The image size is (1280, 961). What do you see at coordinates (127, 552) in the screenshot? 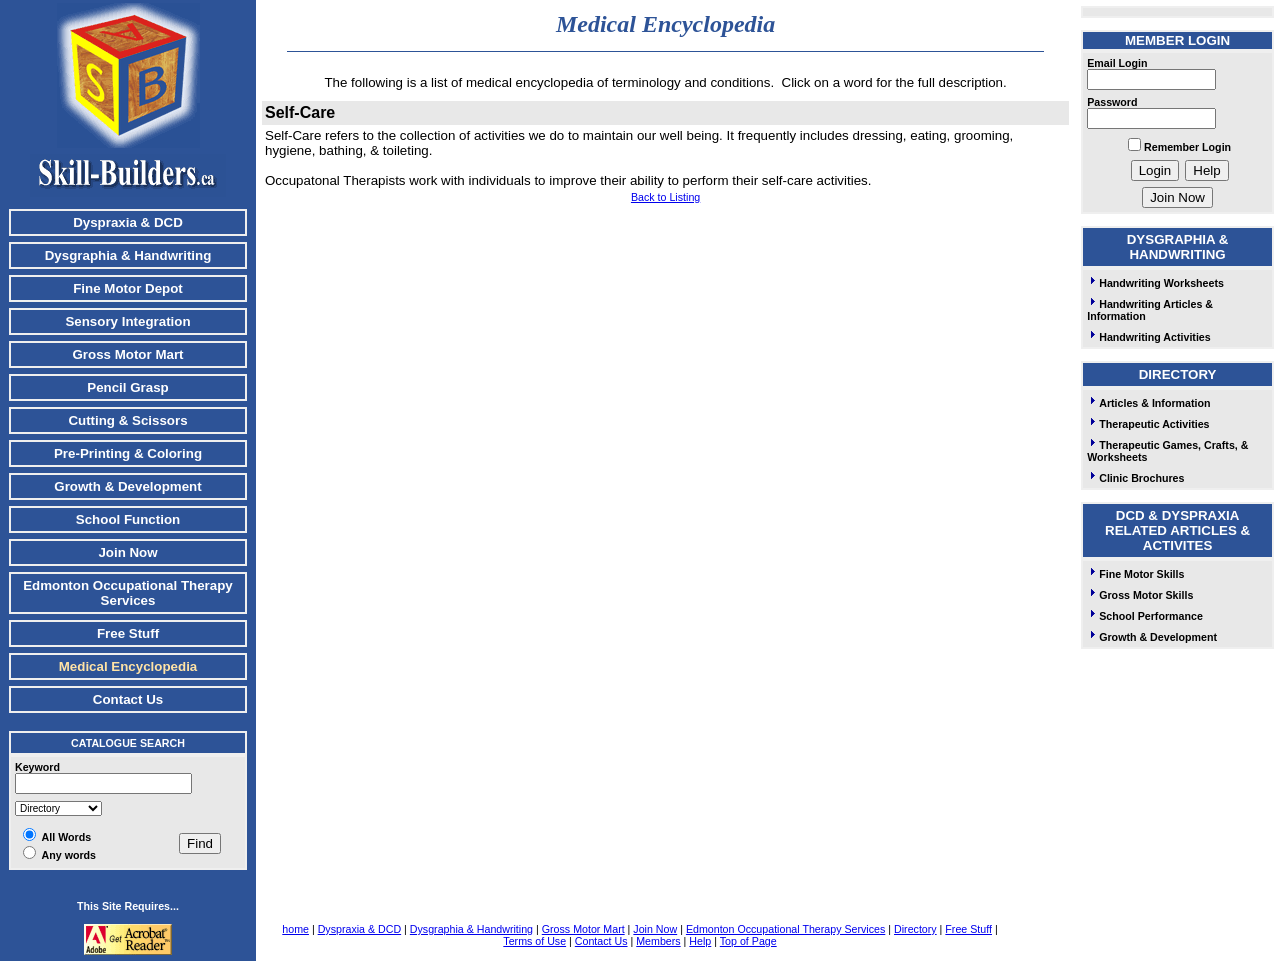
I see `Join Now` at bounding box center [127, 552].